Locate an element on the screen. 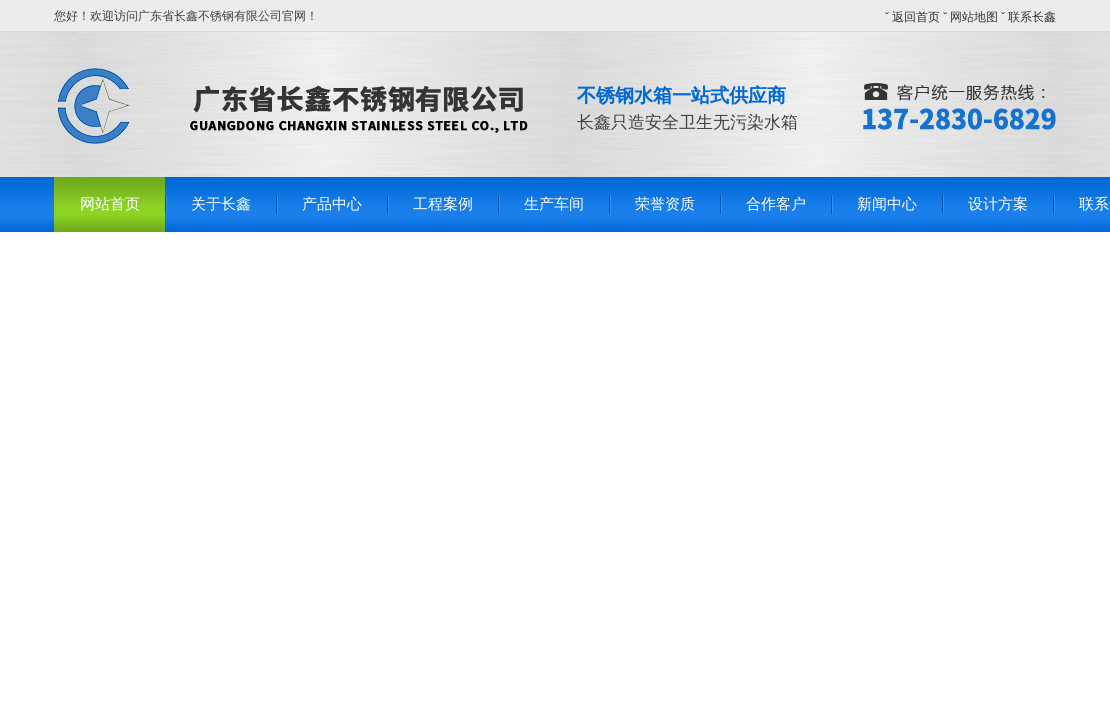  荣誉资质 is located at coordinates (665, 204).